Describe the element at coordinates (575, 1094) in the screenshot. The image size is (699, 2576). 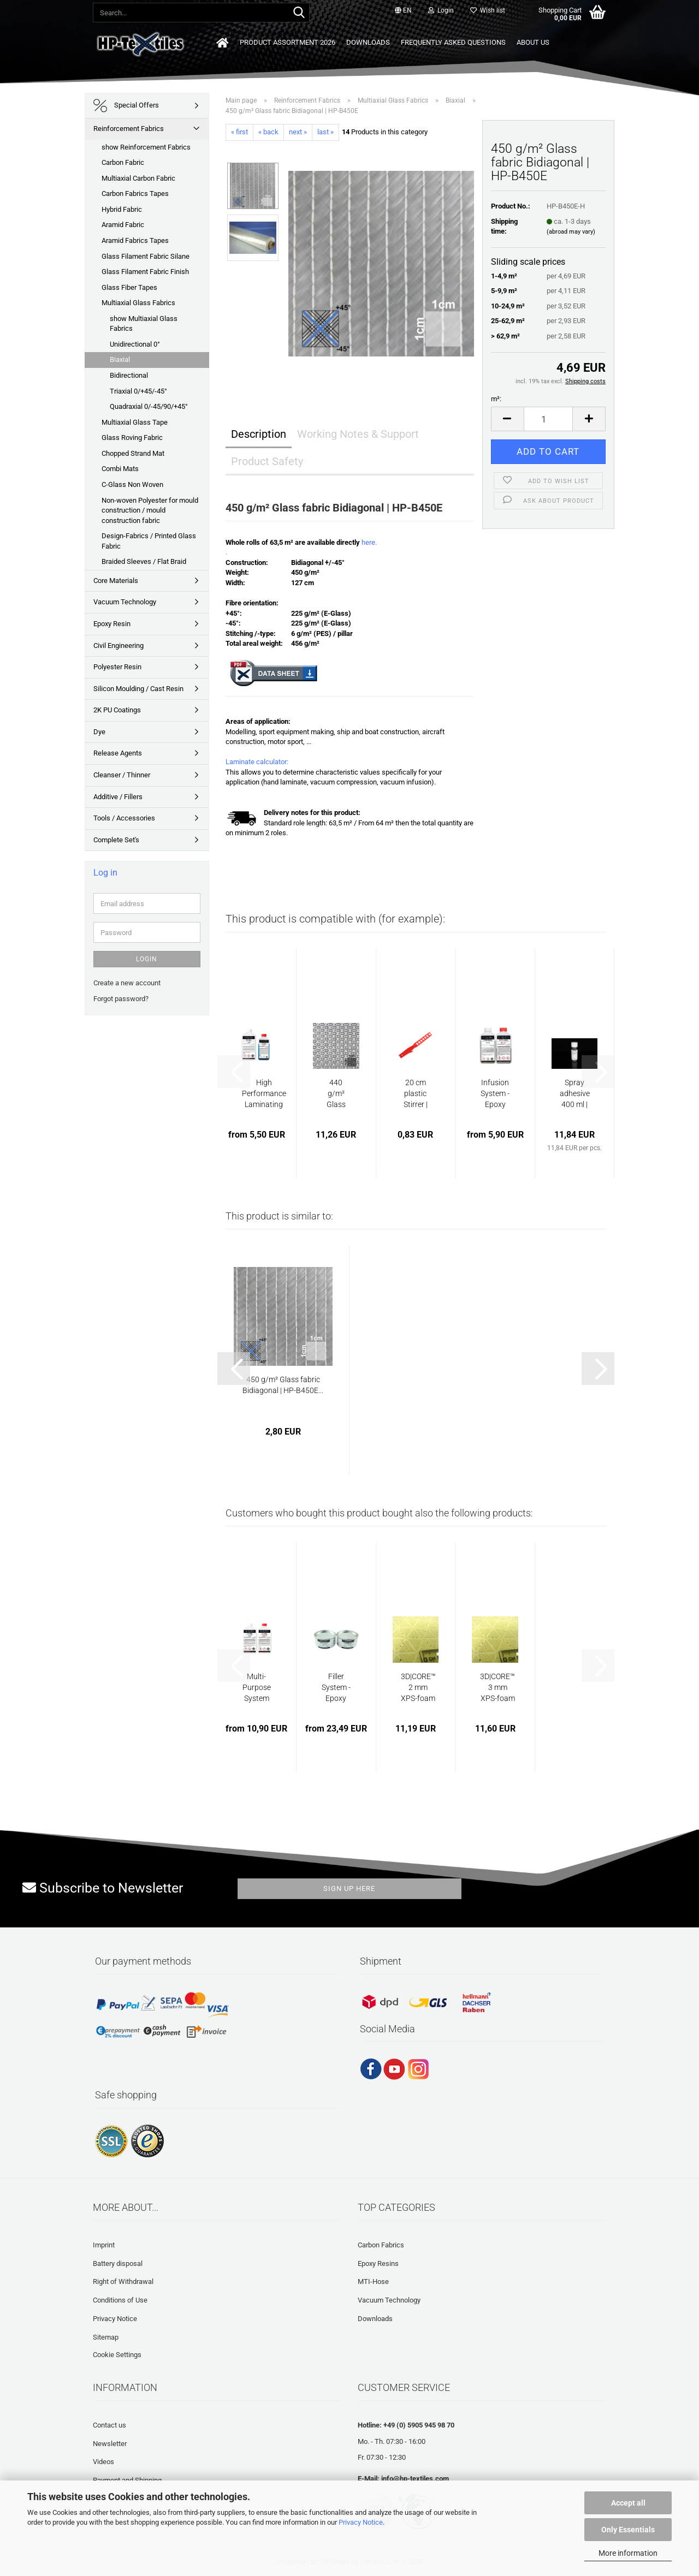
I see `Spray adhesive 400 ml | HP-FIX400` at that location.